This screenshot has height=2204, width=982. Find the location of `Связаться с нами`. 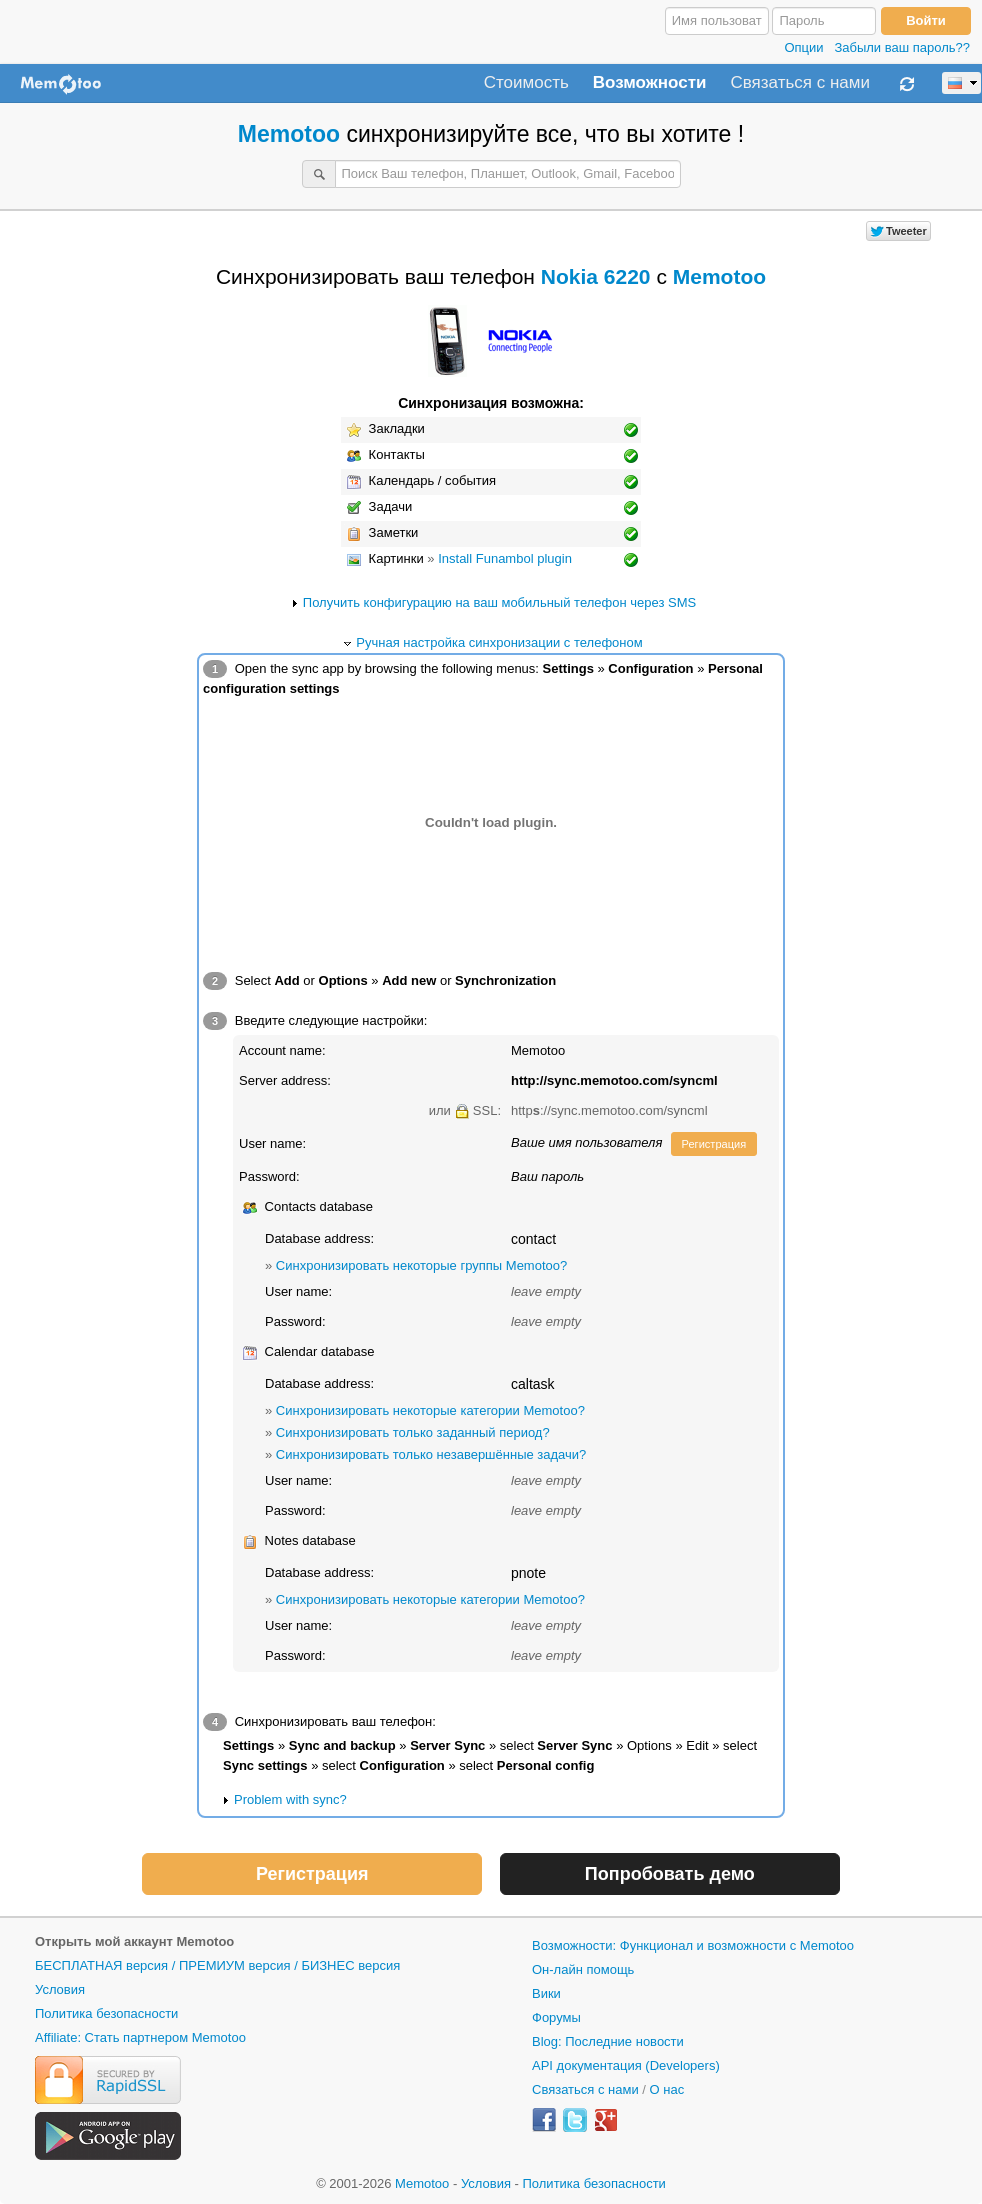

Связаться с нами is located at coordinates (800, 83).